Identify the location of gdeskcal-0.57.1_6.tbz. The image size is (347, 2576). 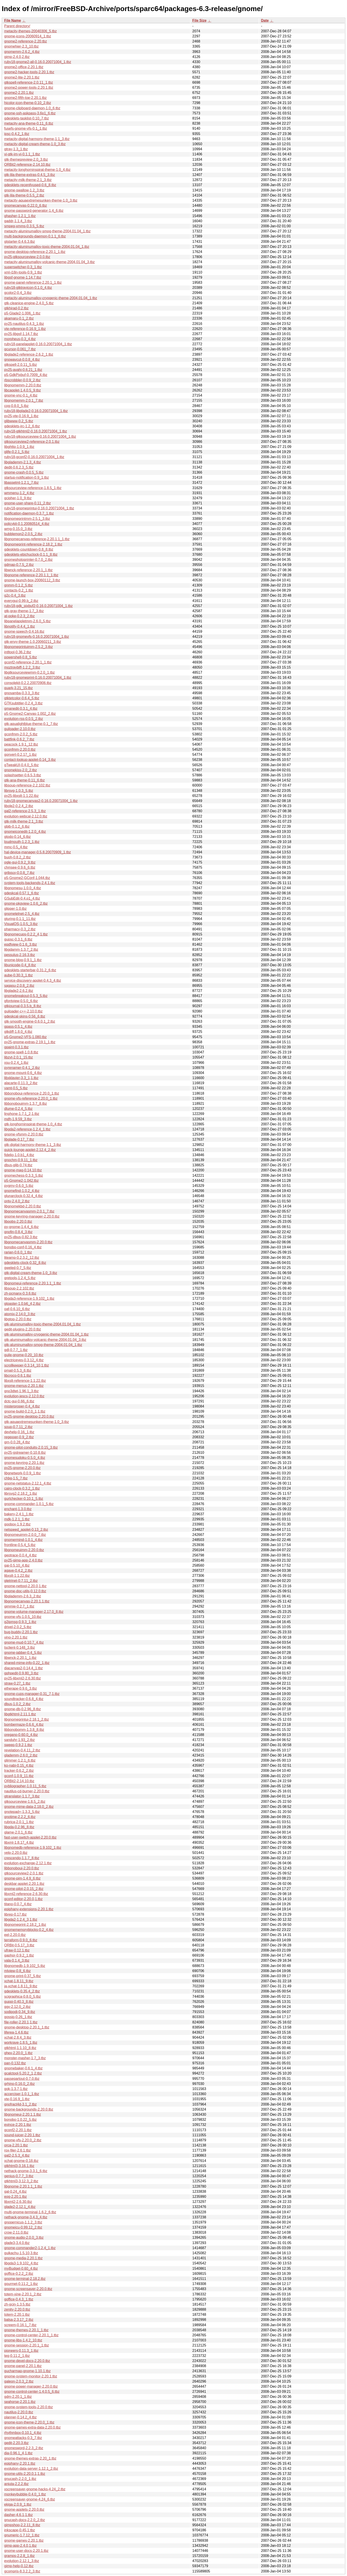
(21, 893).